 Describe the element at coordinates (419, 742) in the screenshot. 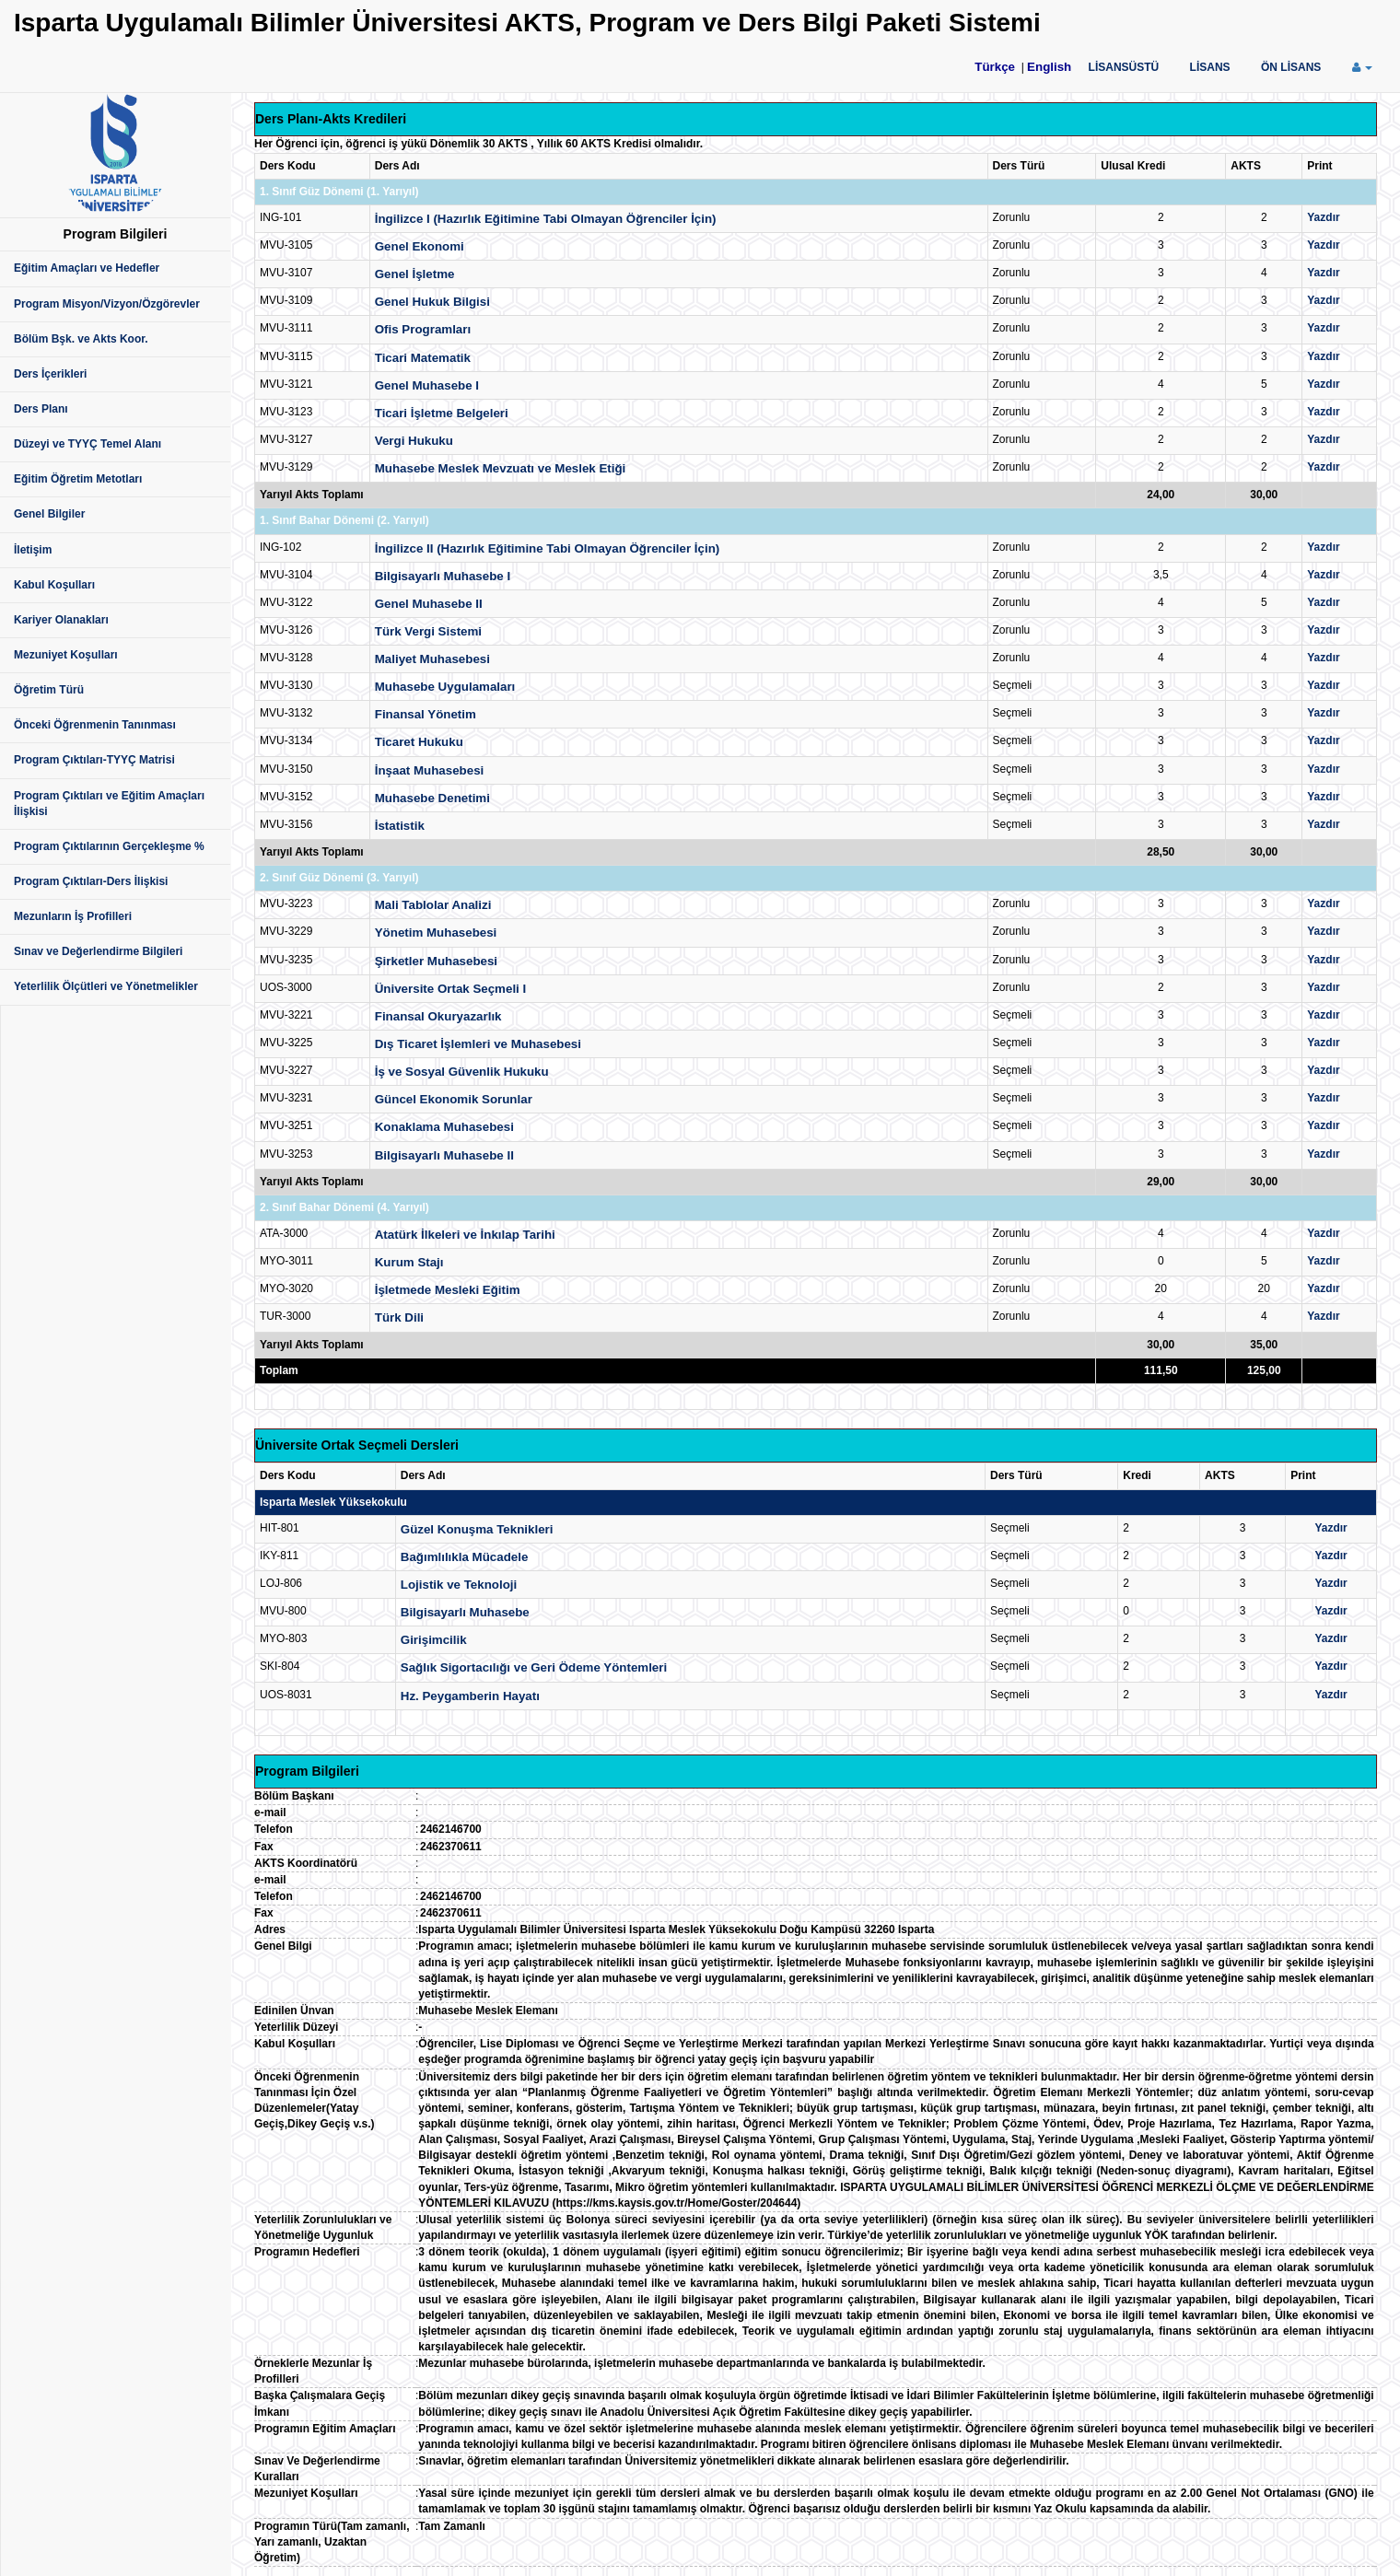

I see `Ticaret Hukuku` at that location.